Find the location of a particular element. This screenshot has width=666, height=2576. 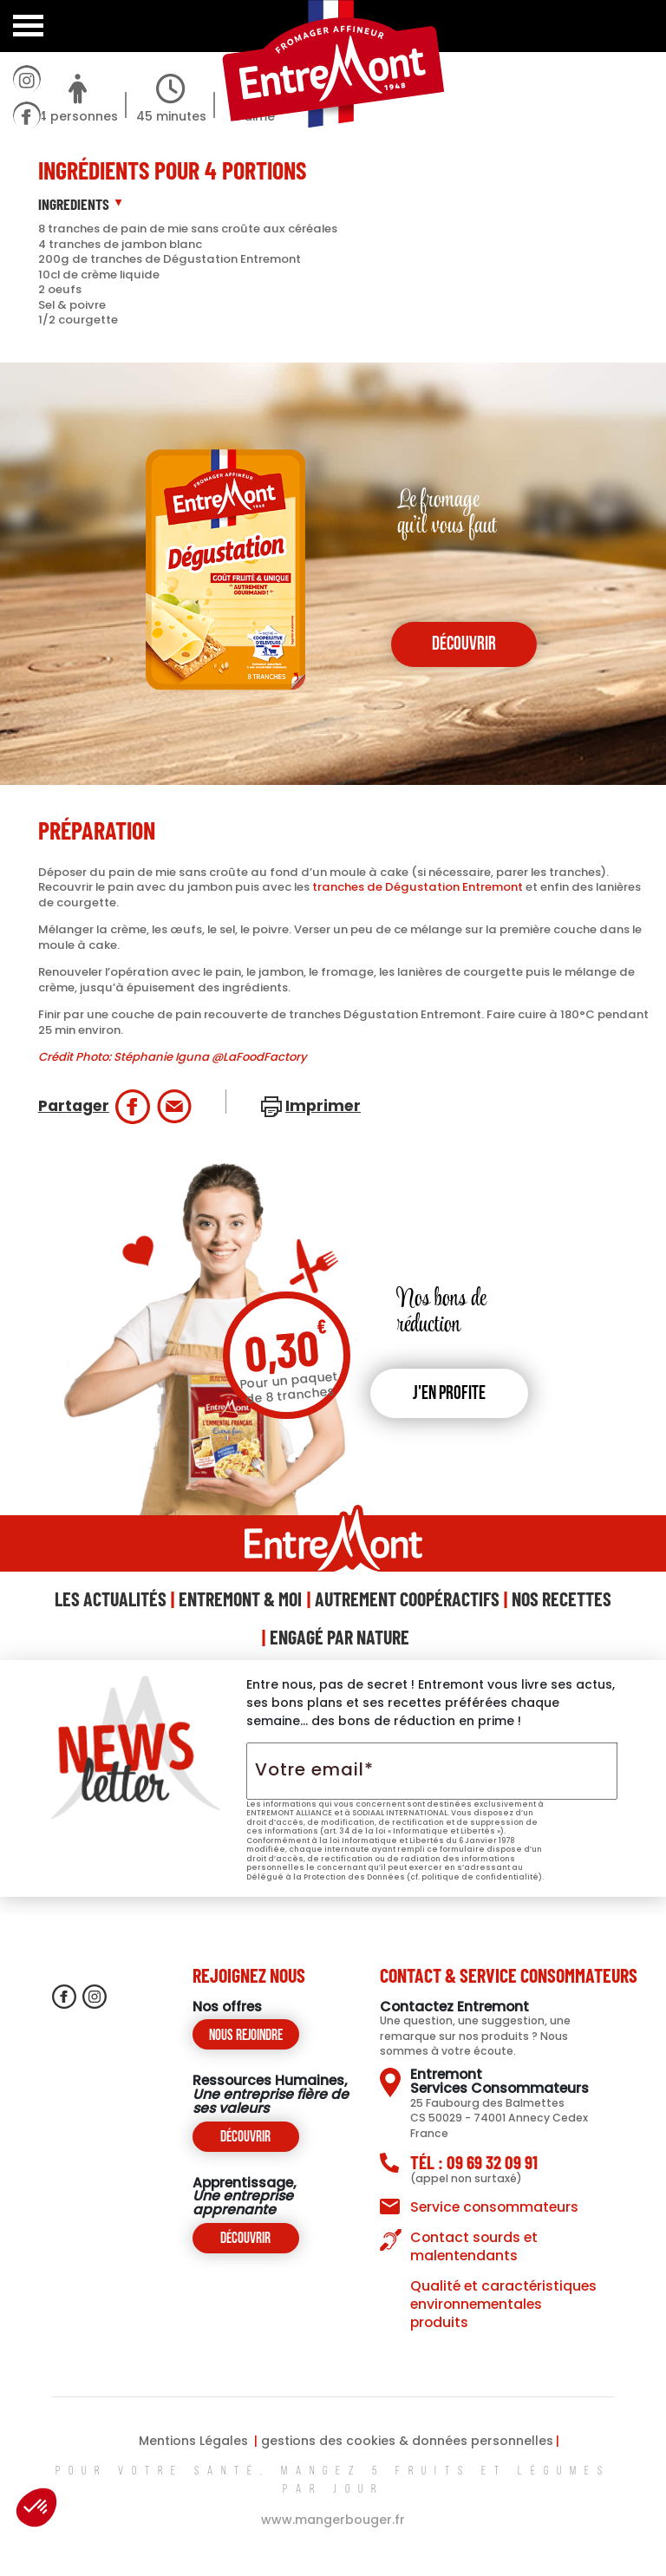

Nous rejoindre is located at coordinates (246, 2036).